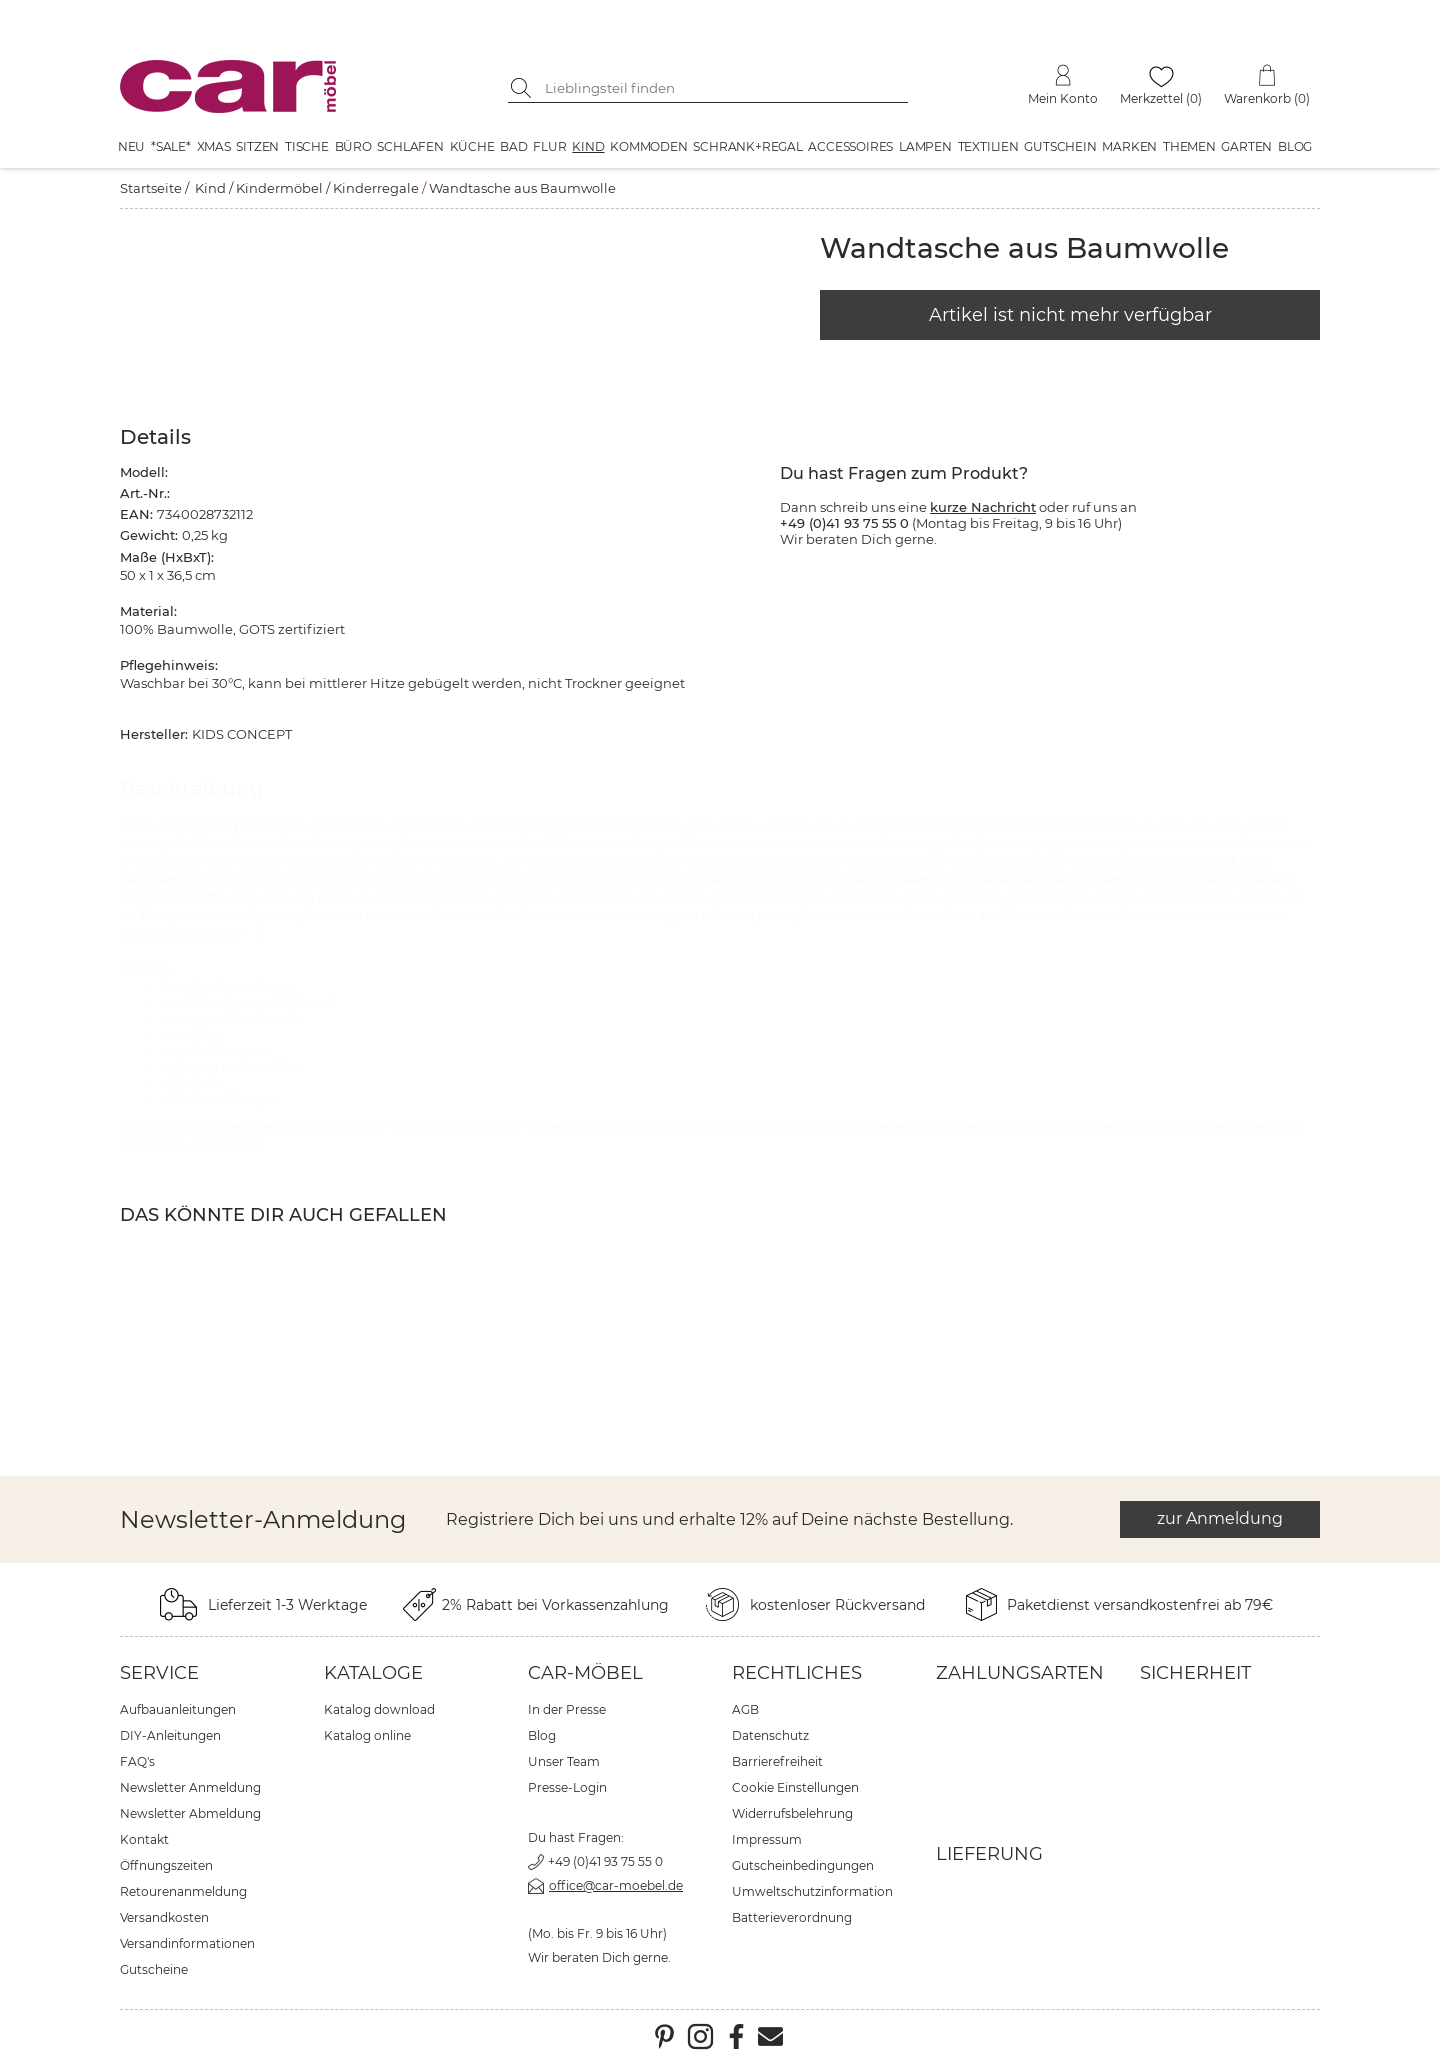  What do you see at coordinates (777, 1761) in the screenshot?
I see `Barrierefreiheit` at bounding box center [777, 1761].